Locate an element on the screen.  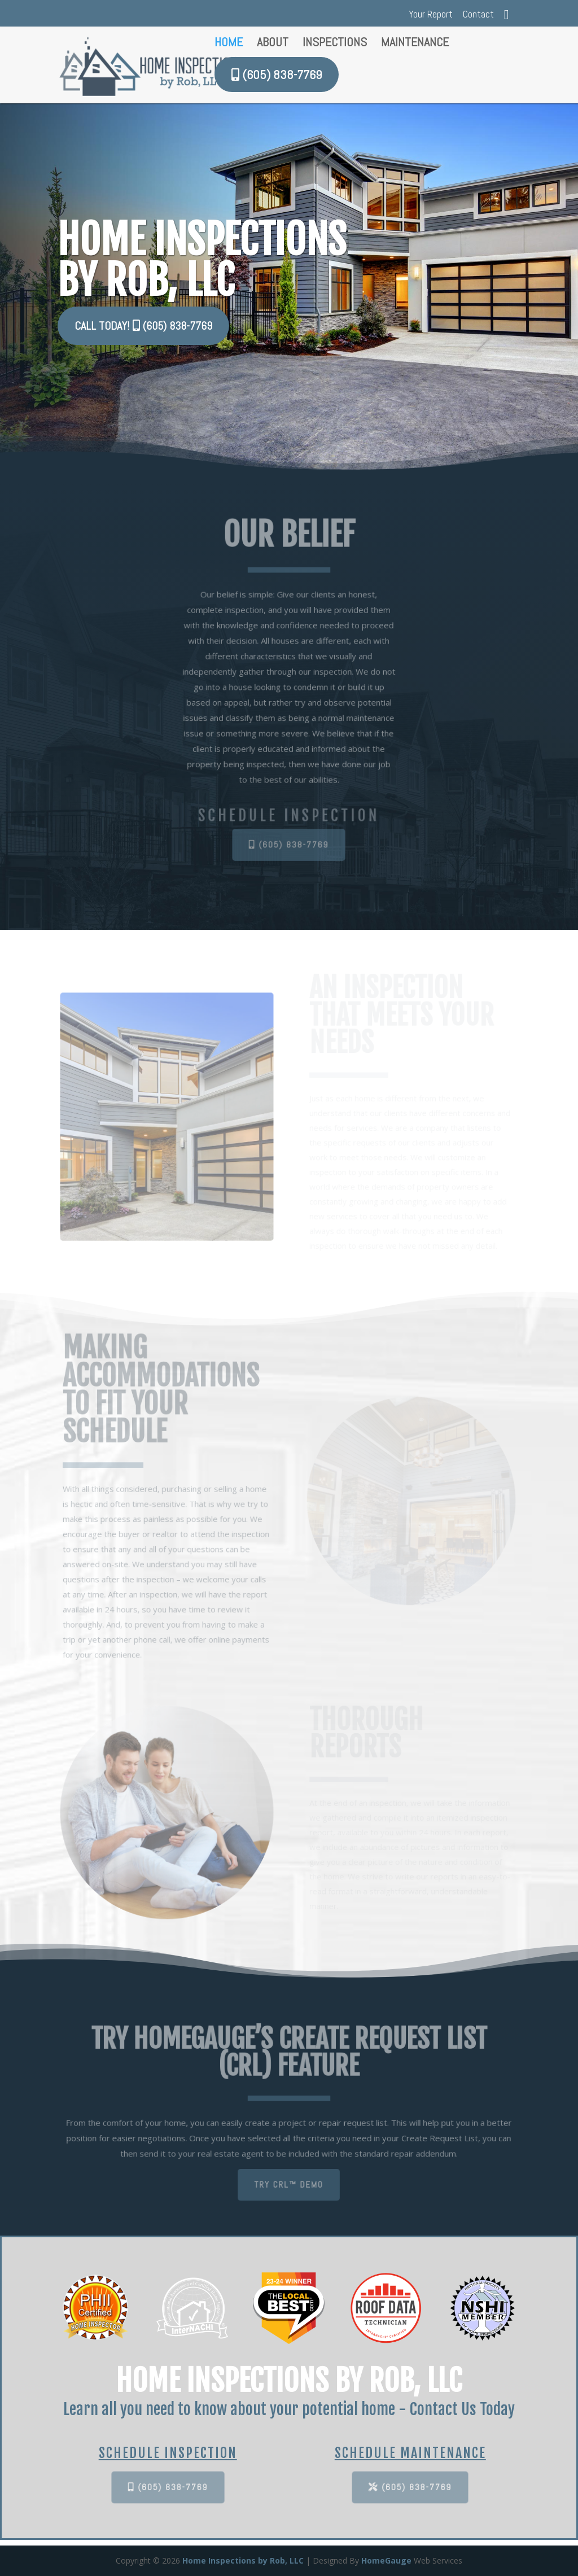
About is located at coordinates (272, 44).